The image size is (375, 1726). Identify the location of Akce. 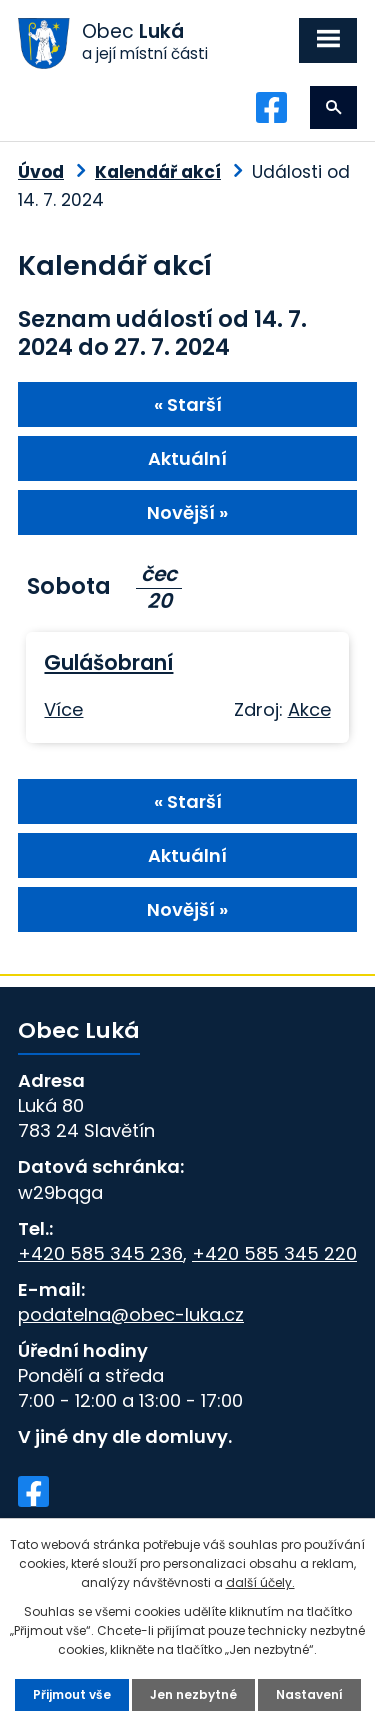
(309, 709).